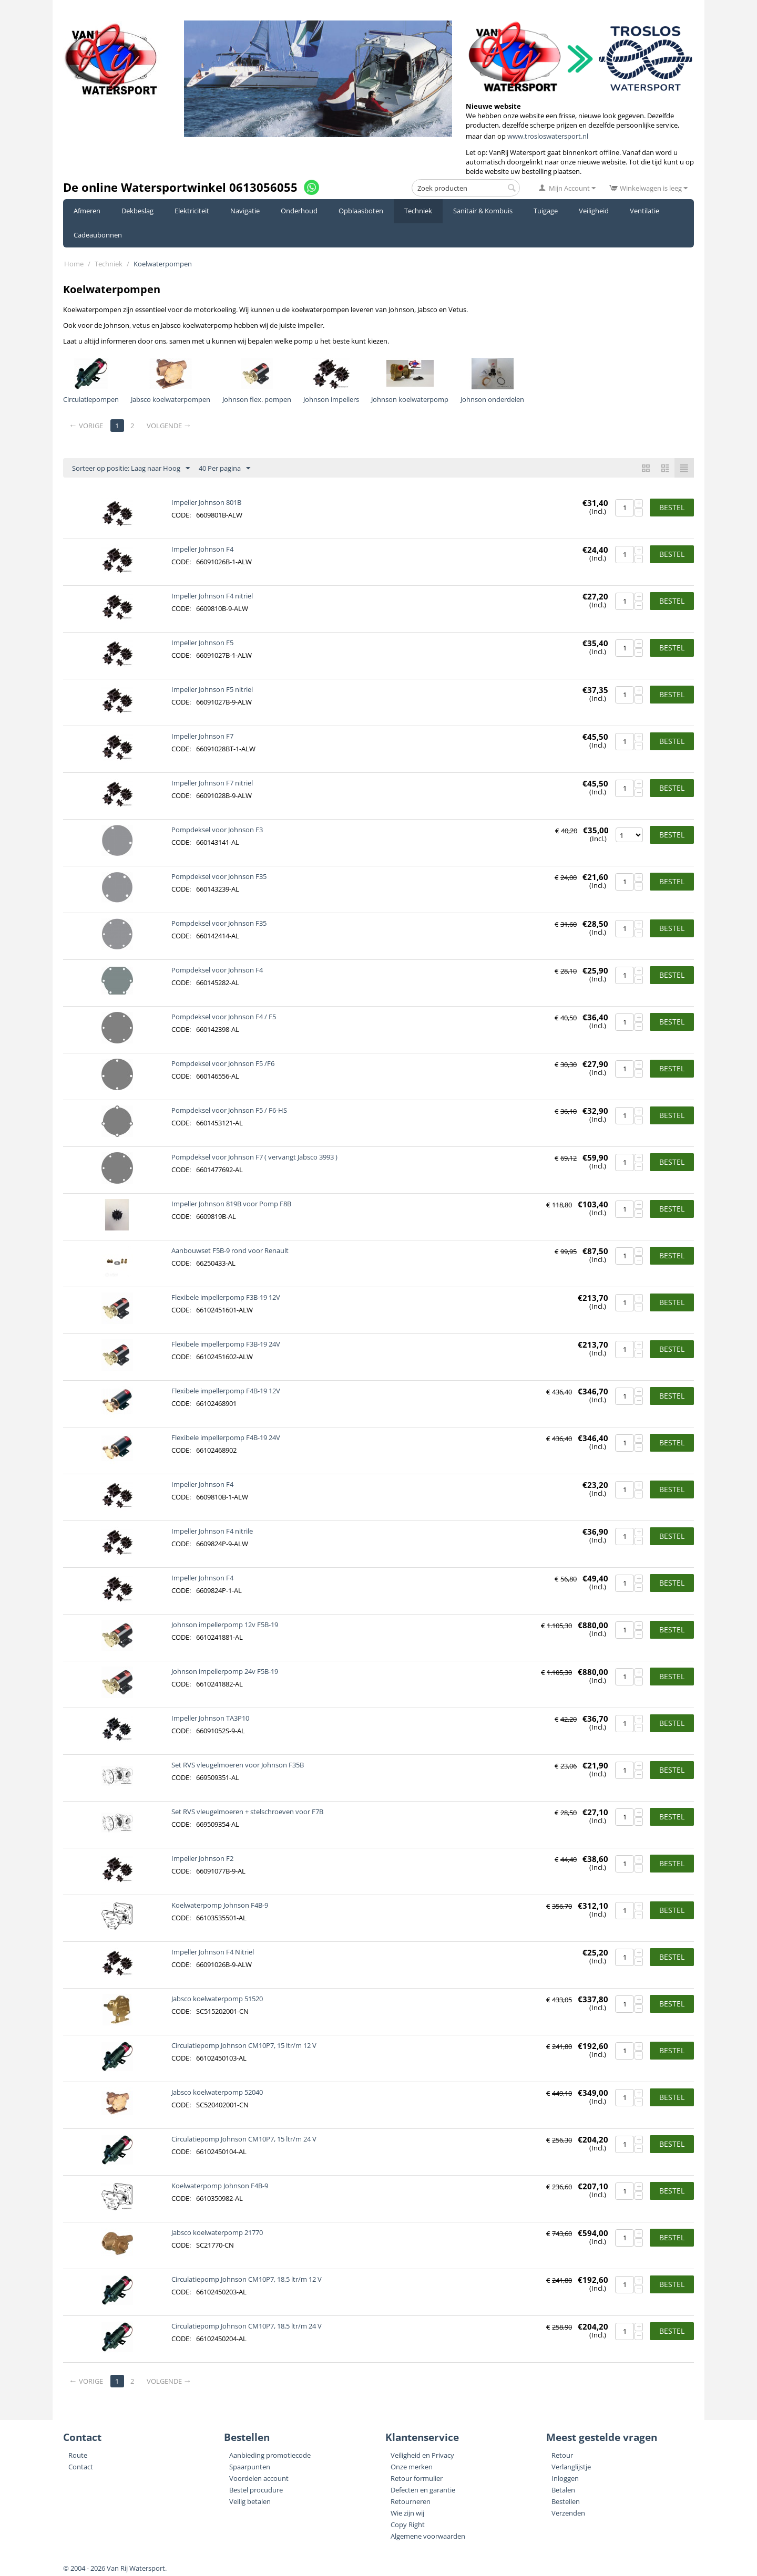 Image resolution: width=757 pixels, height=2576 pixels. What do you see at coordinates (250, 2501) in the screenshot?
I see `Veilig betalen` at bounding box center [250, 2501].